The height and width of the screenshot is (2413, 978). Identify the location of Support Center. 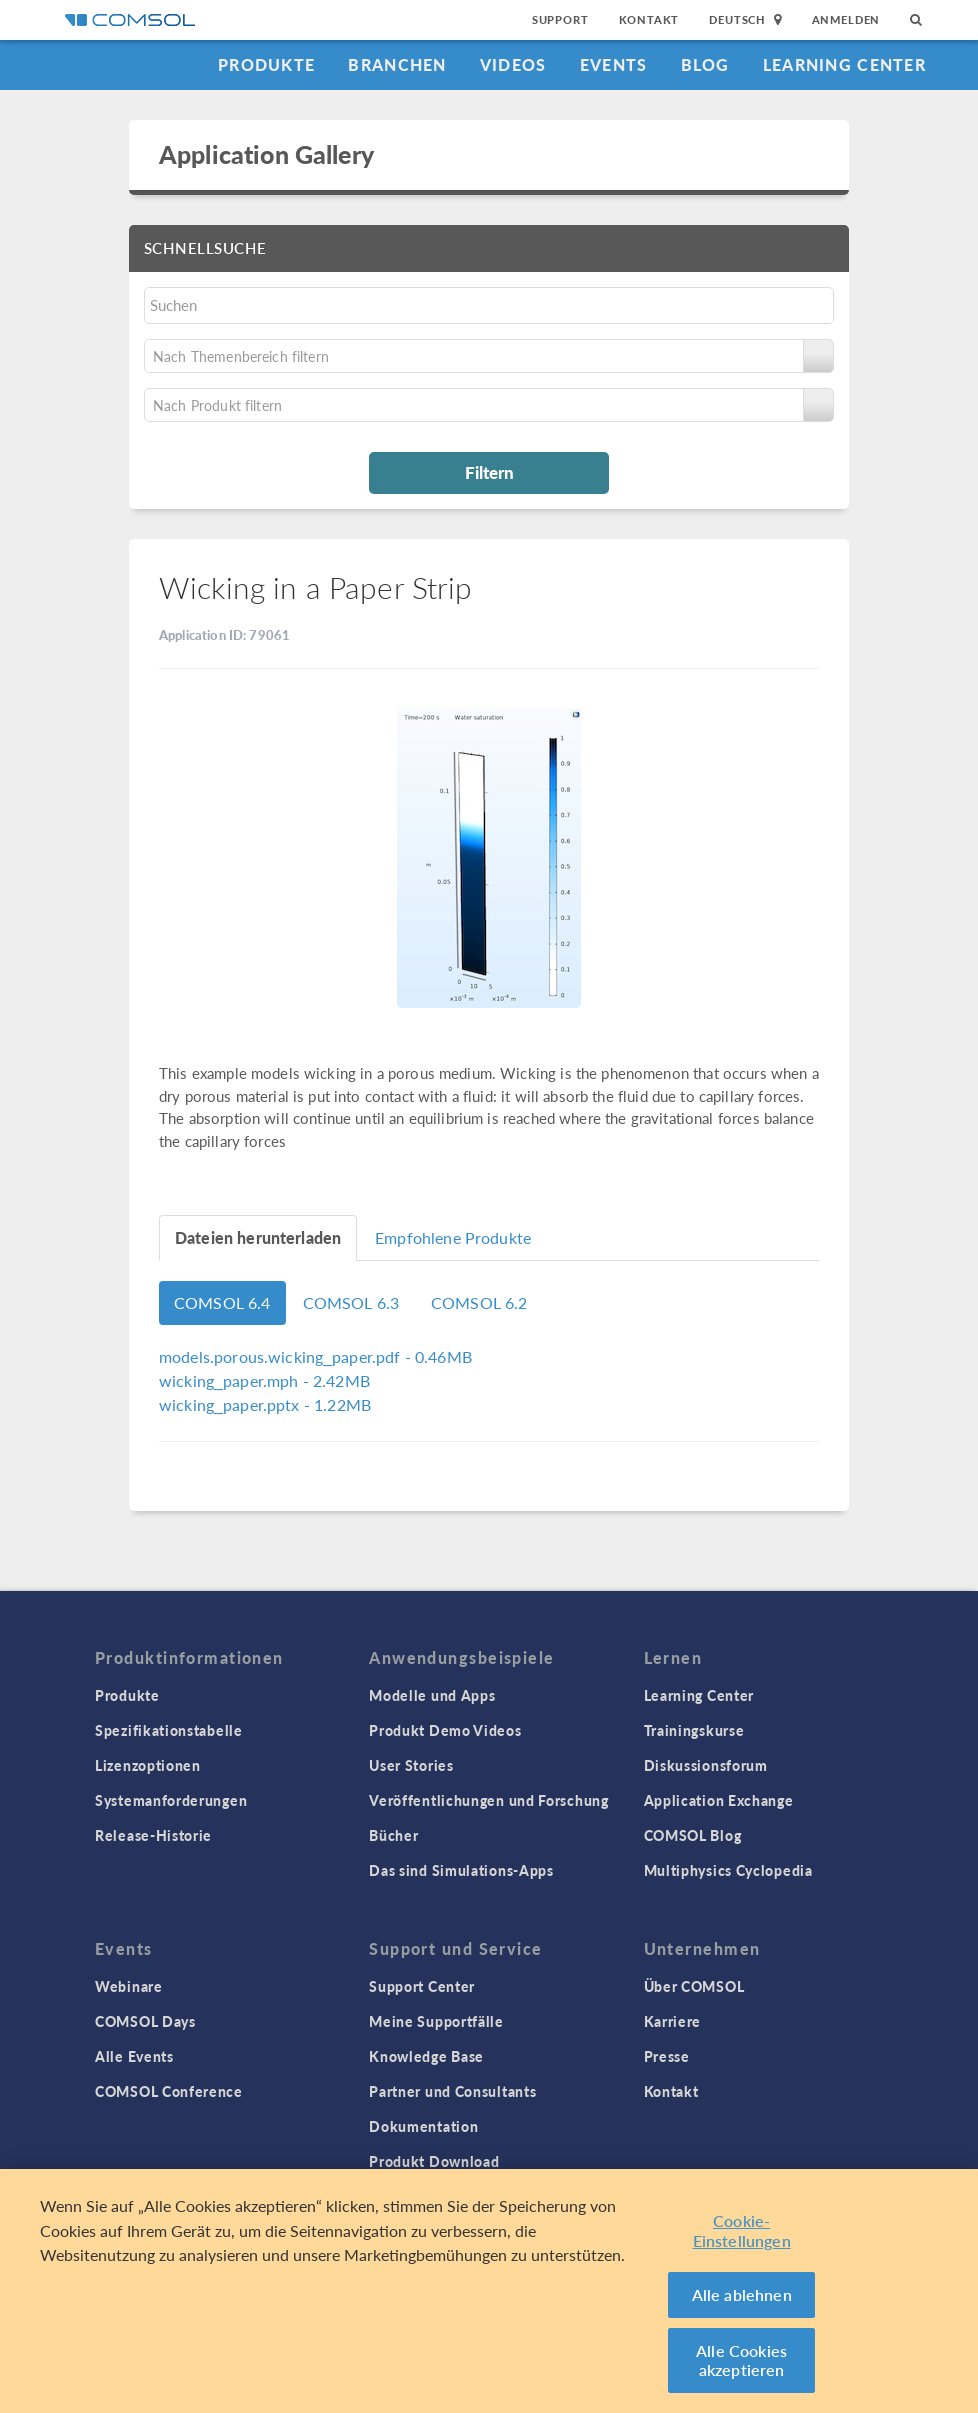
(422, 1986).